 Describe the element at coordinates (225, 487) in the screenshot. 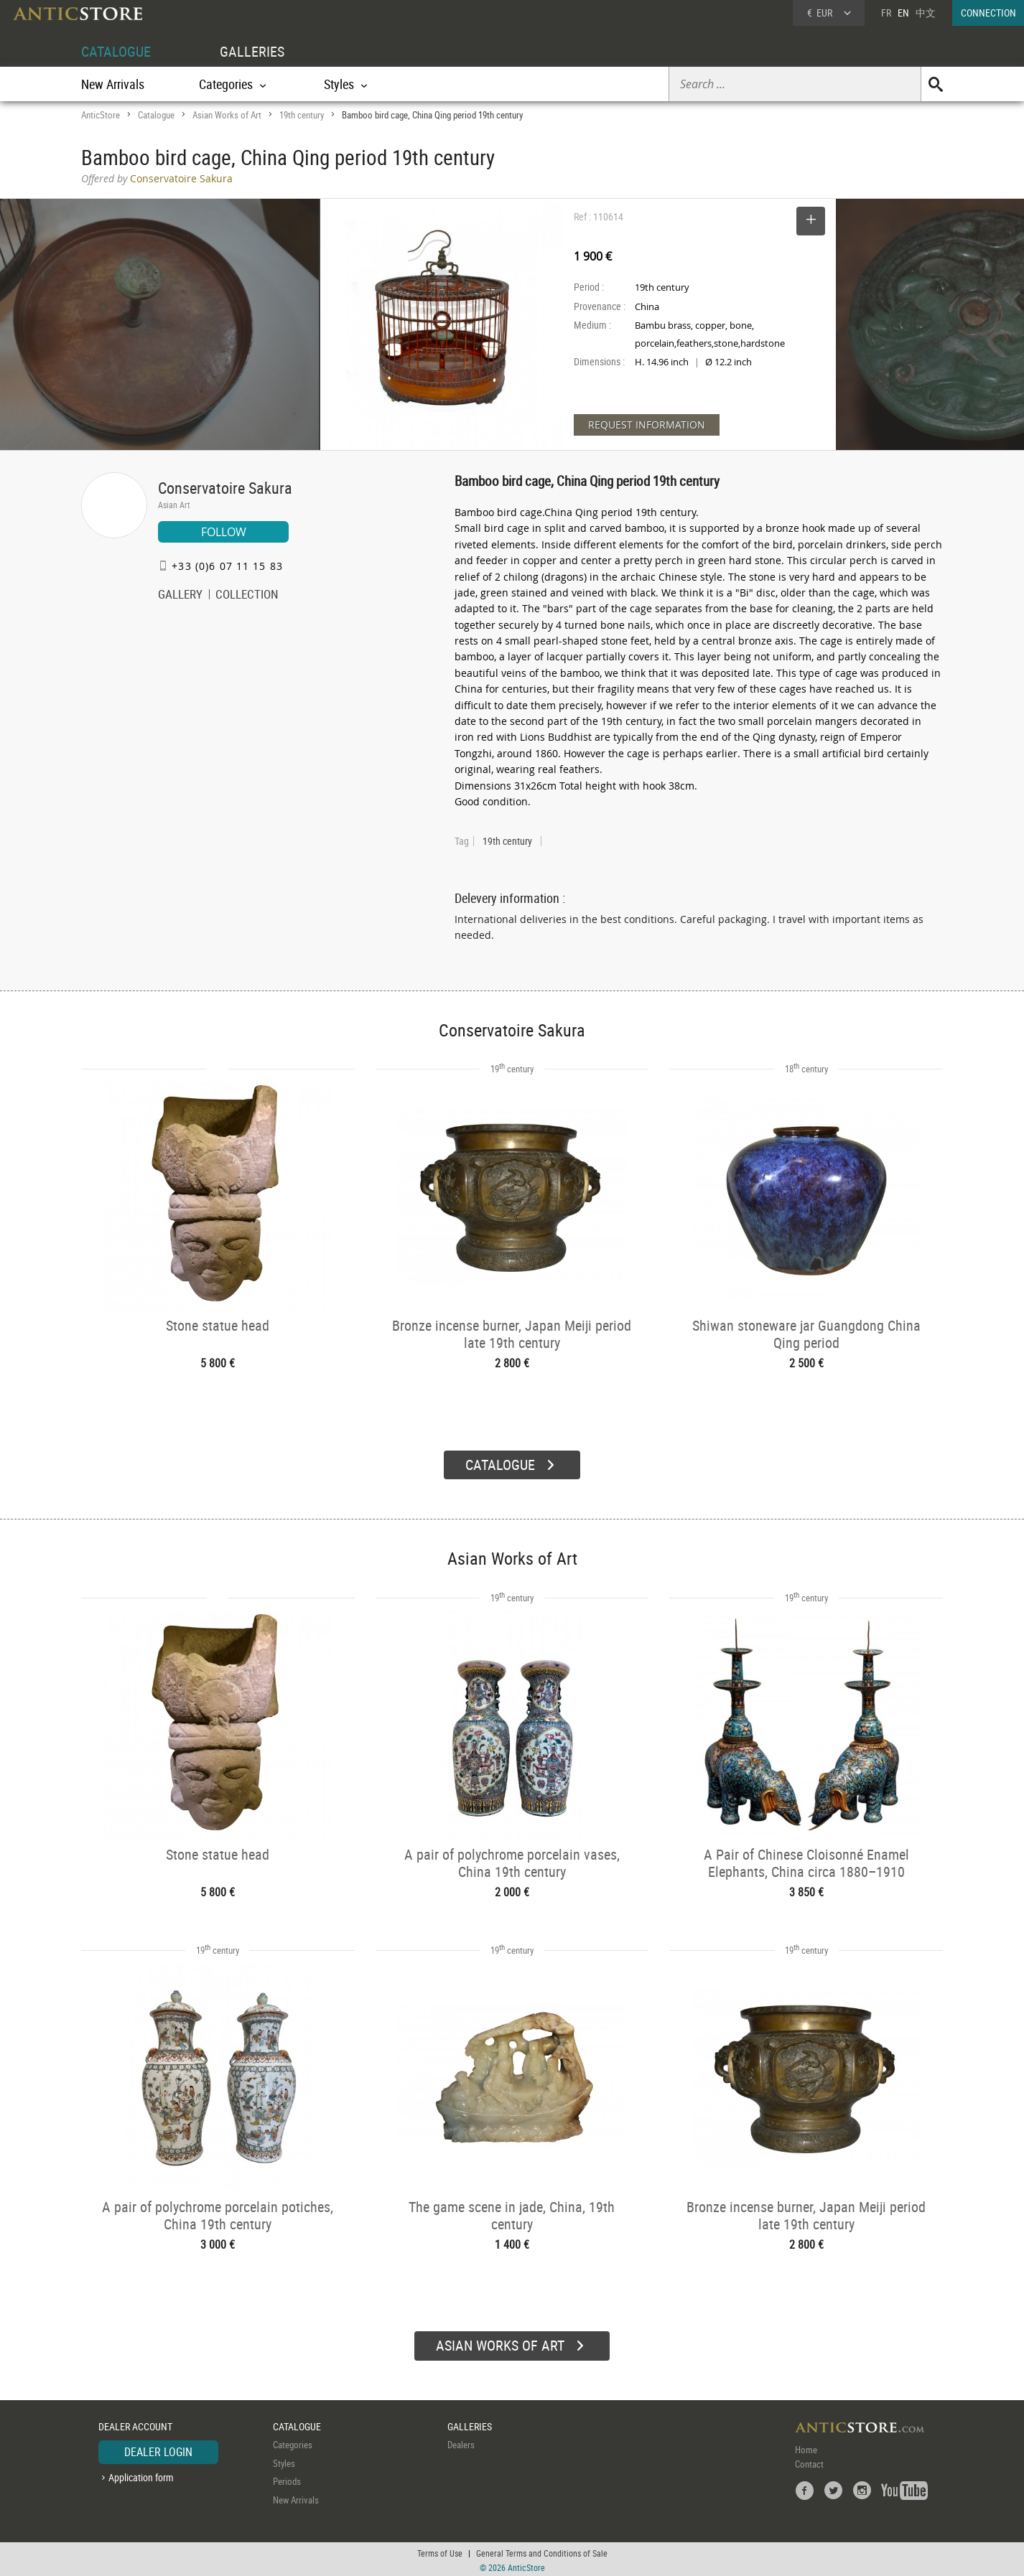

I see `Conservatoire Sakura` at that location.